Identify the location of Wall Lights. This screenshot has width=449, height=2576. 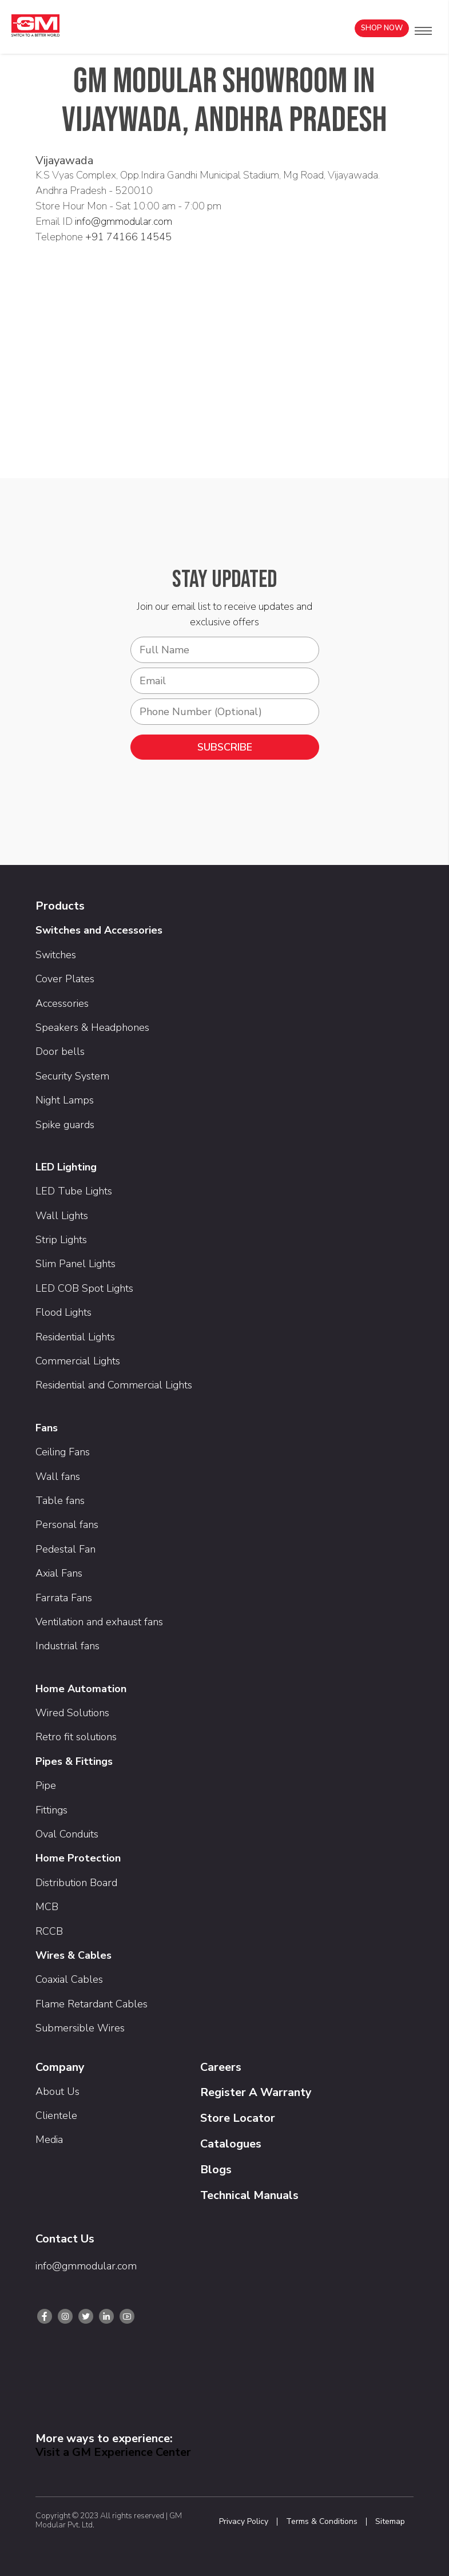
(61, 1215).